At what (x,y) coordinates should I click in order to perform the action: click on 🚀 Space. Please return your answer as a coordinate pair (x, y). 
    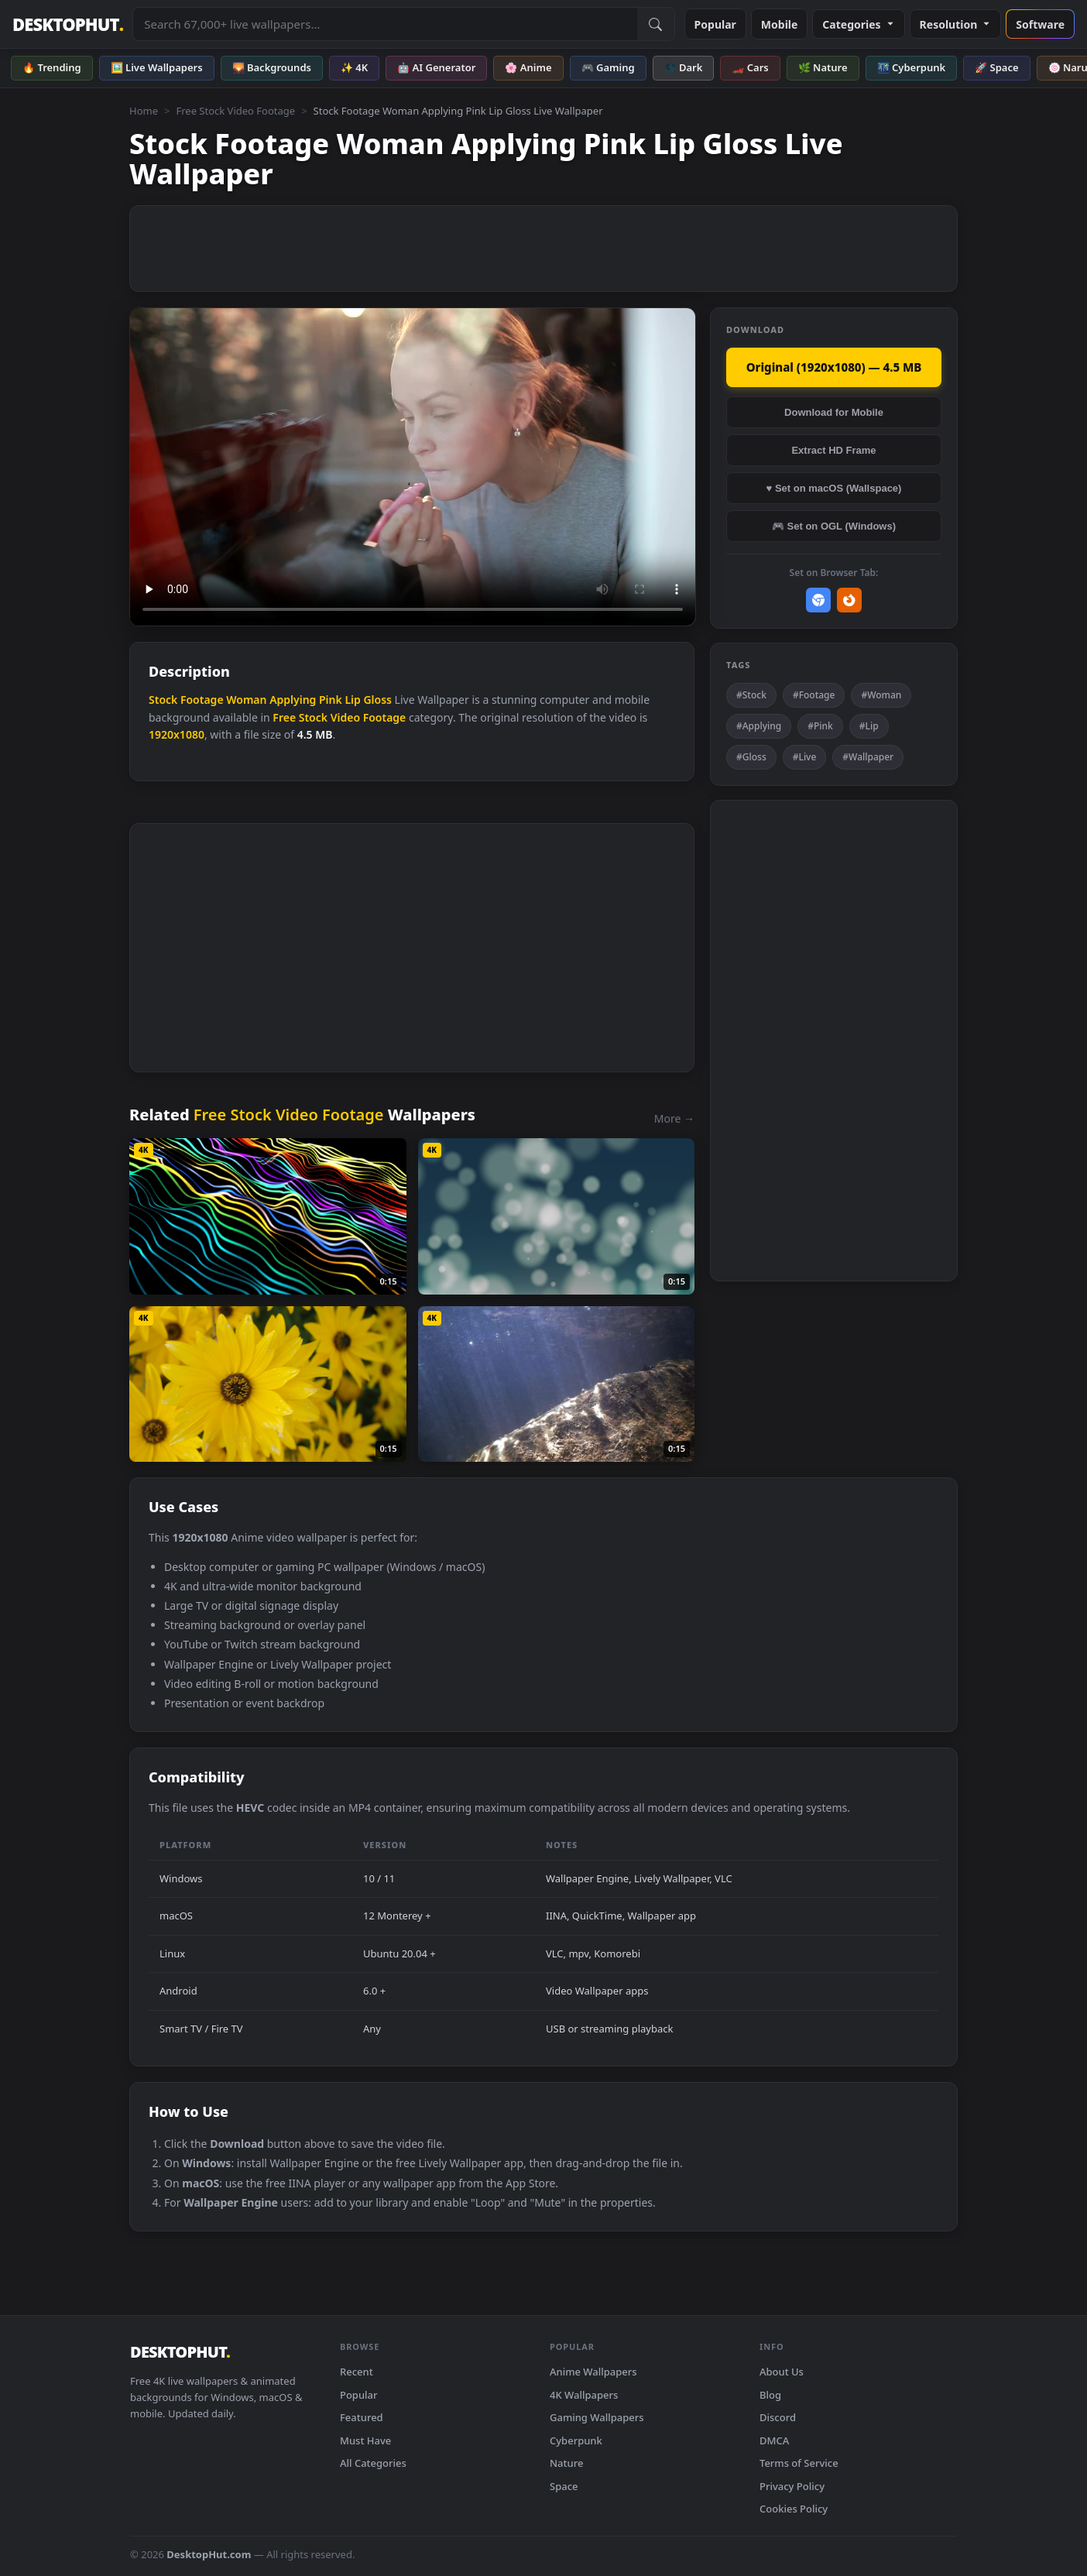
    Looking at the image, I should click on (996, 67).